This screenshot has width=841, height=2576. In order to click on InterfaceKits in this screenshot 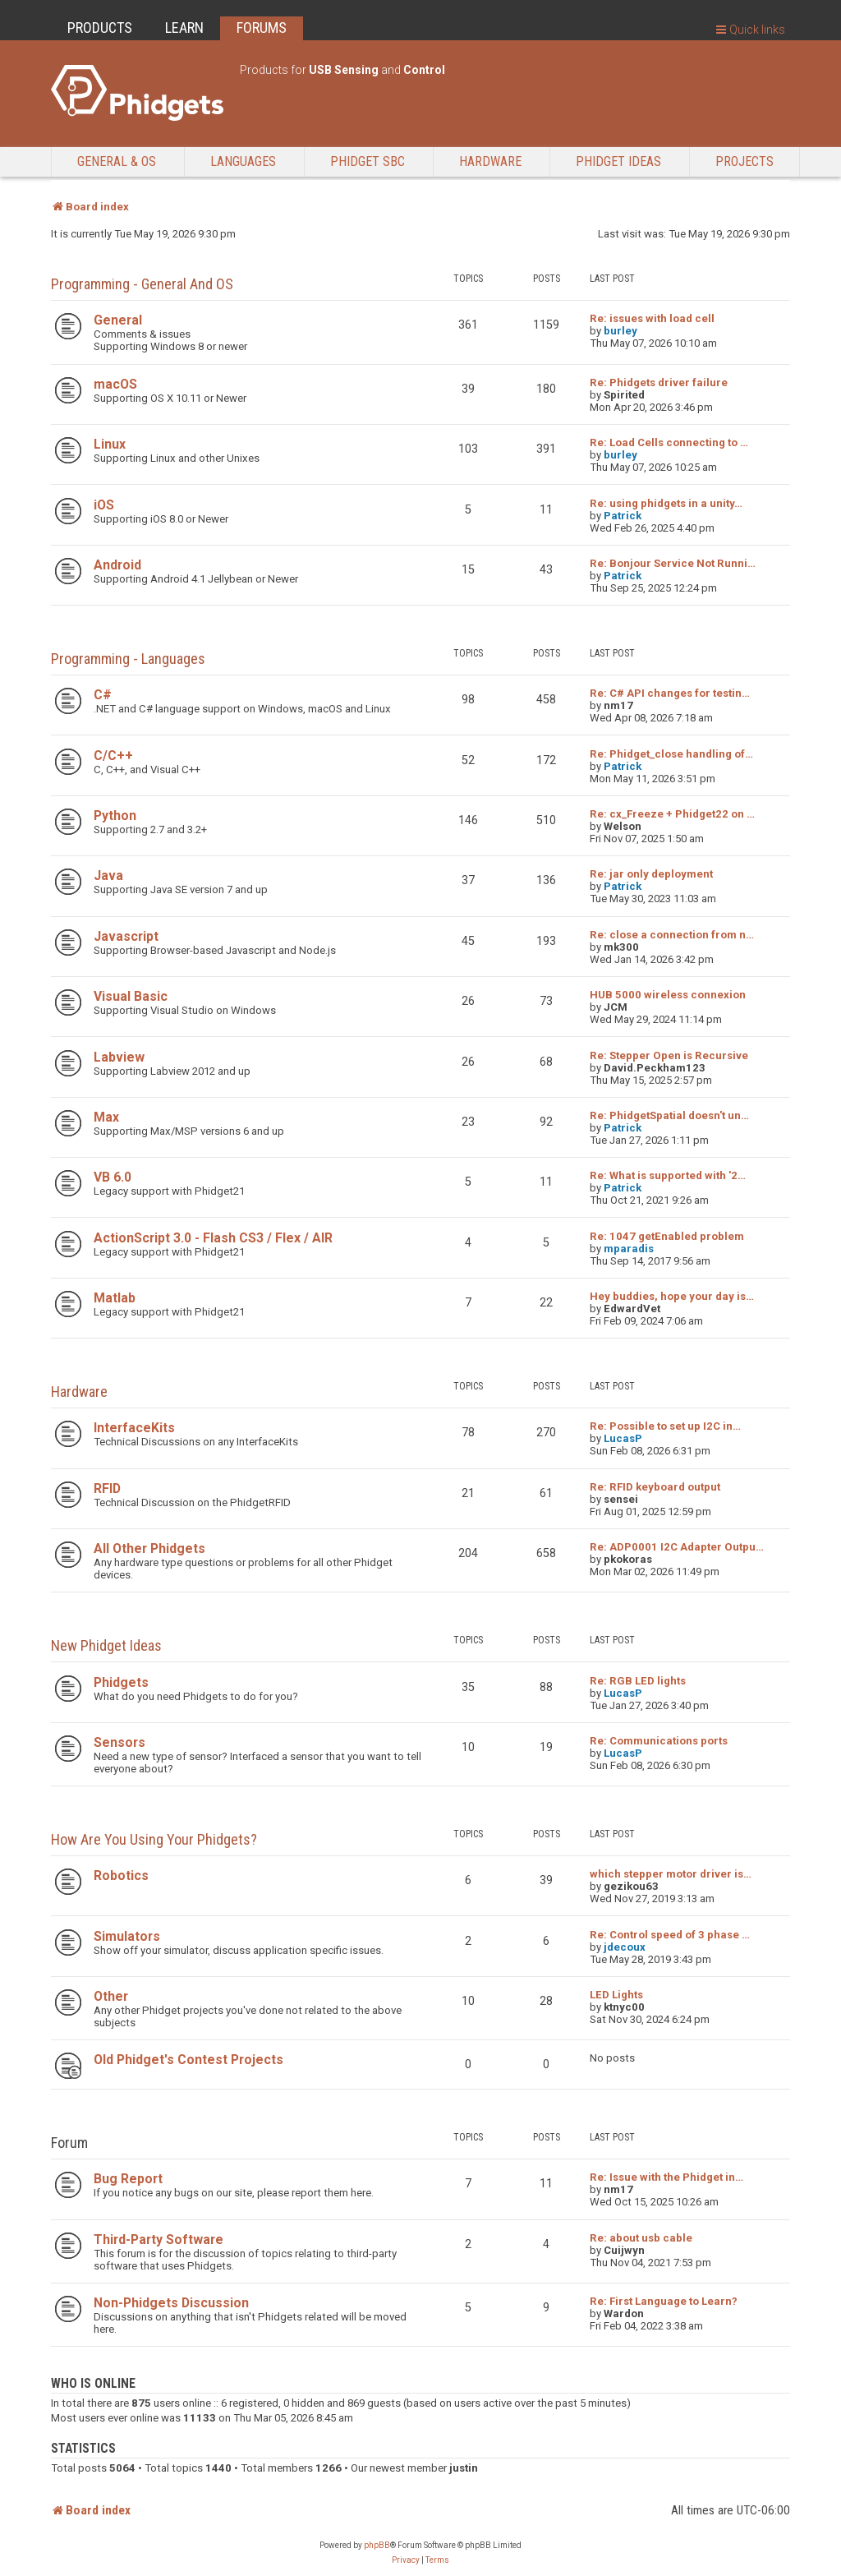, I will do `click(134, 1427)`.